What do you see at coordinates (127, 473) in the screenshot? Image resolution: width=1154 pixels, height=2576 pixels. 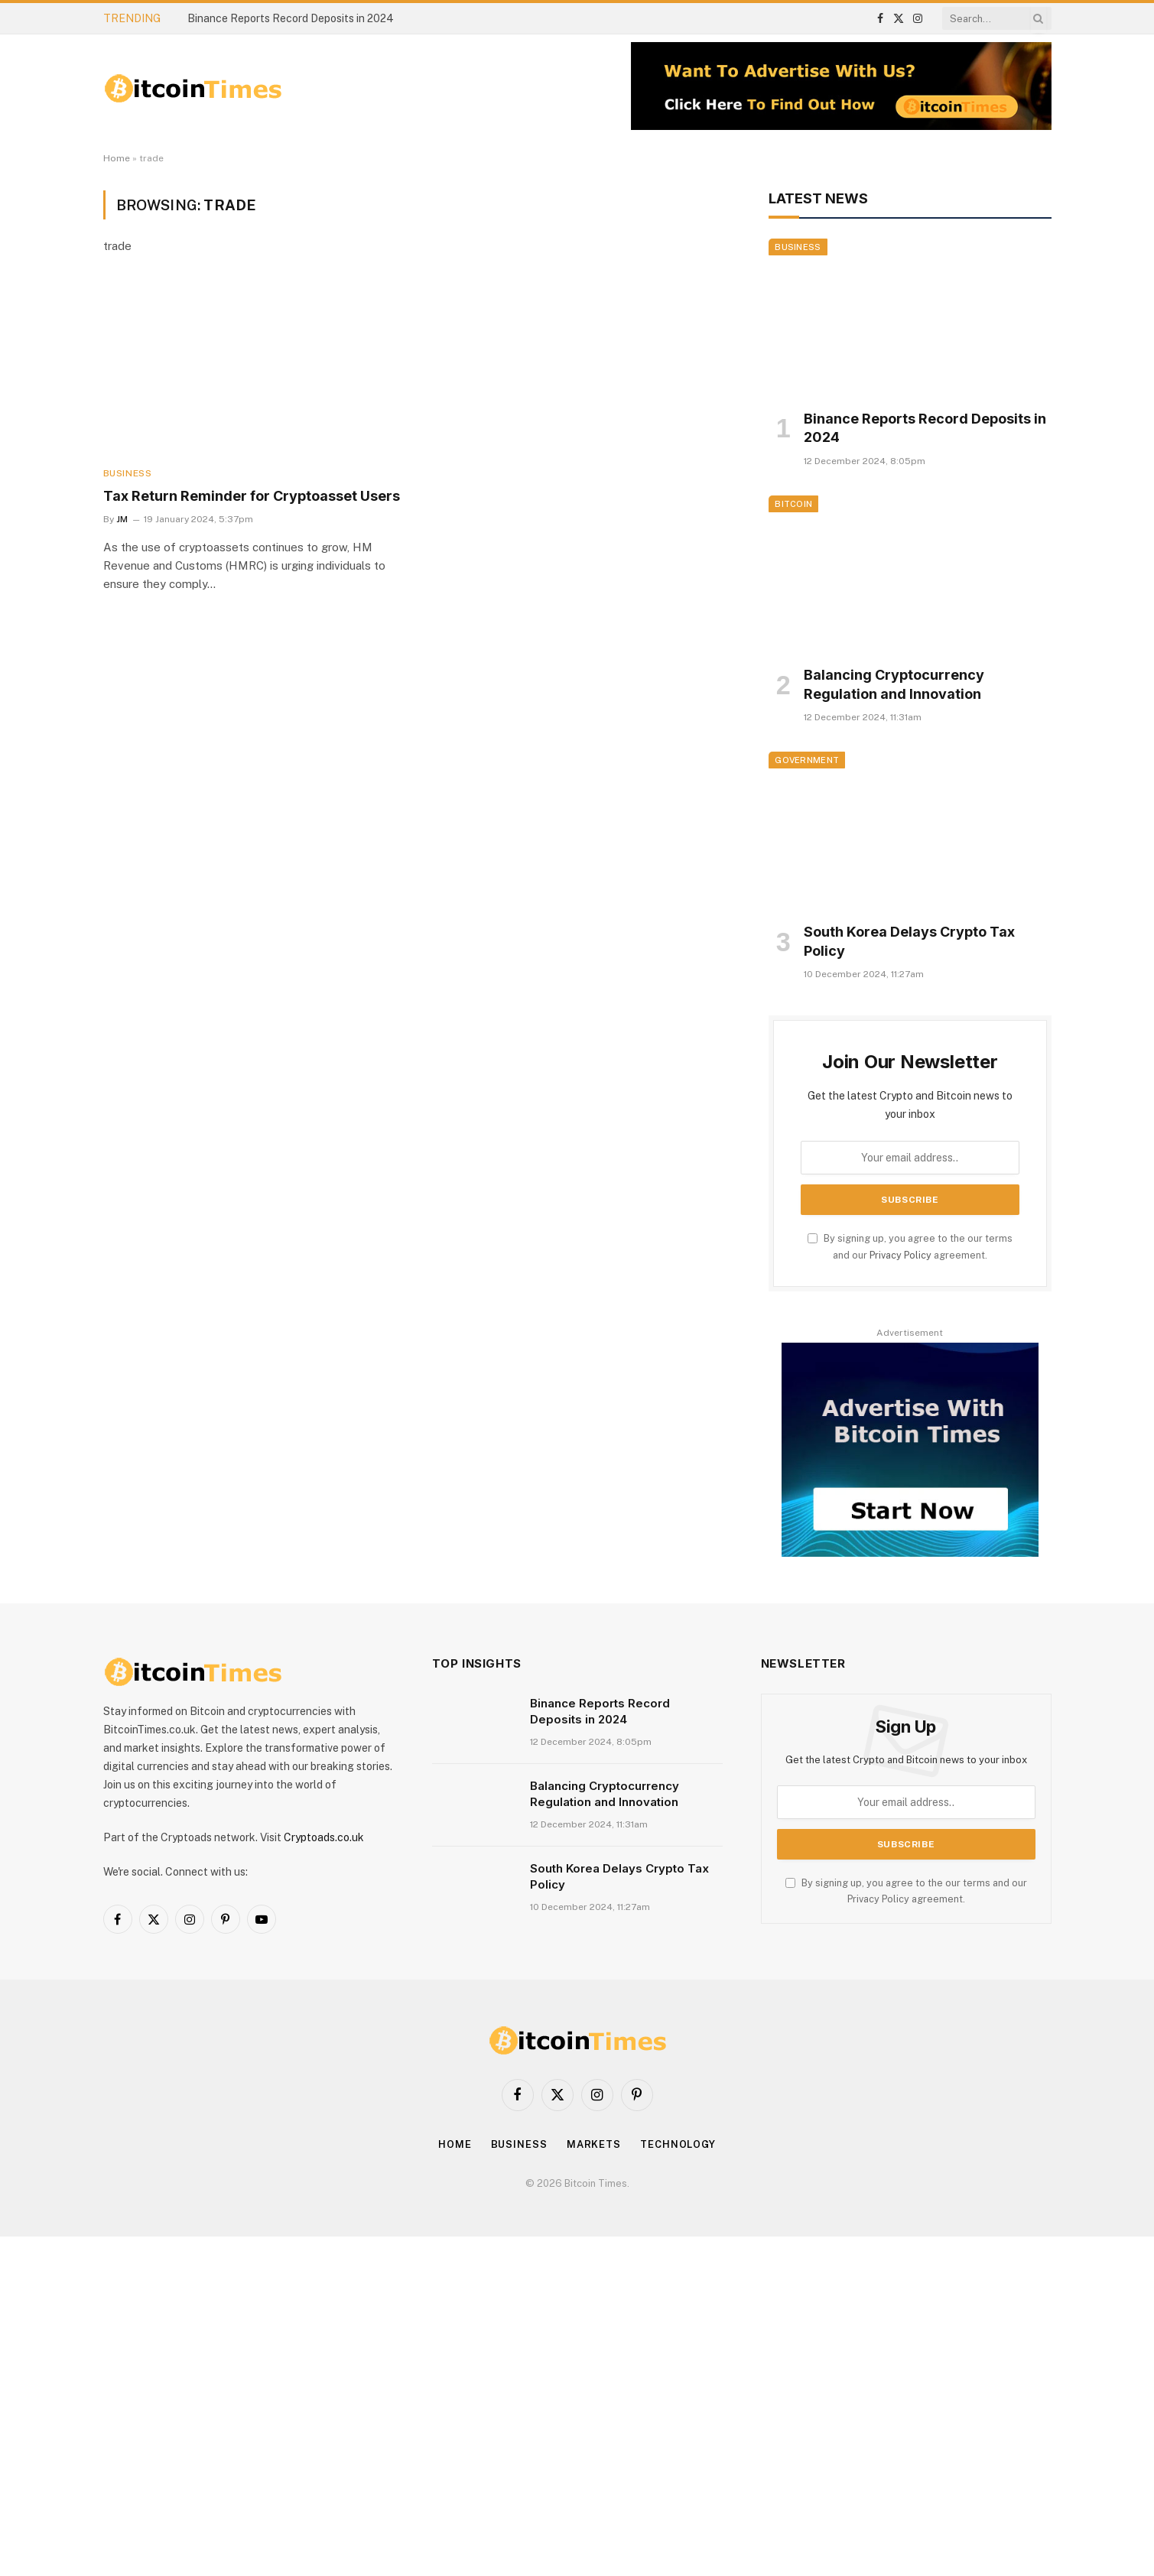 I see `Business` at bounding box center [127, 473].